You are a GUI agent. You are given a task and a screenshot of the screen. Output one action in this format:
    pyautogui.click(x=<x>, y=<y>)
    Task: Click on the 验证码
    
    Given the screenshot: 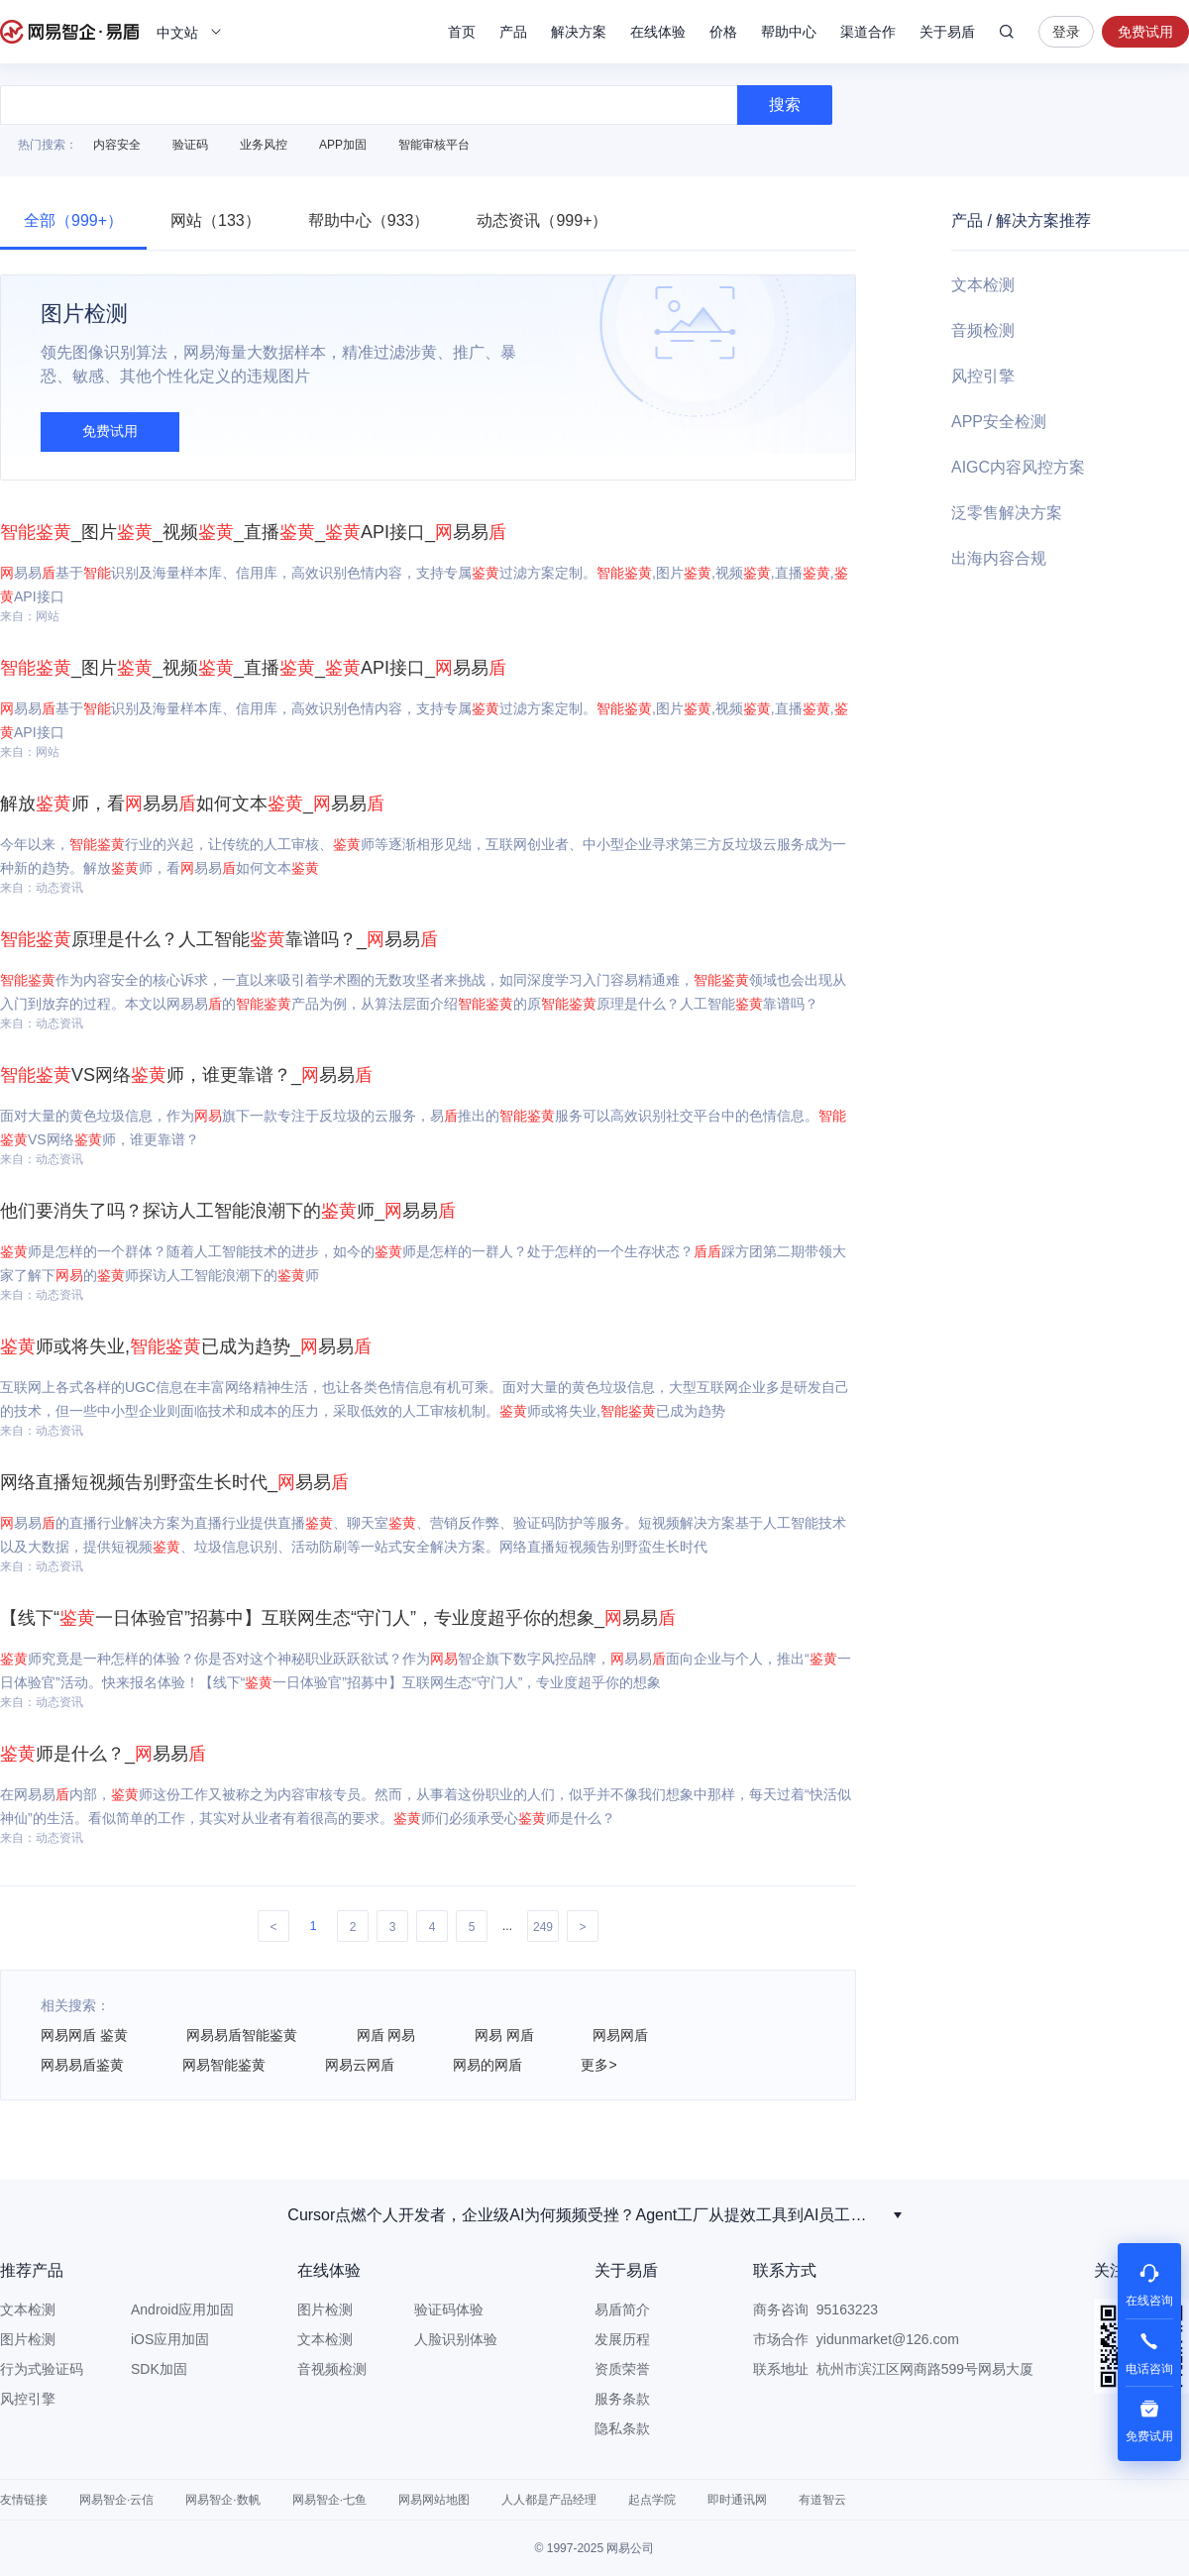 What is the action you would take?
    pyautogui.click(x=190, y=145)
    